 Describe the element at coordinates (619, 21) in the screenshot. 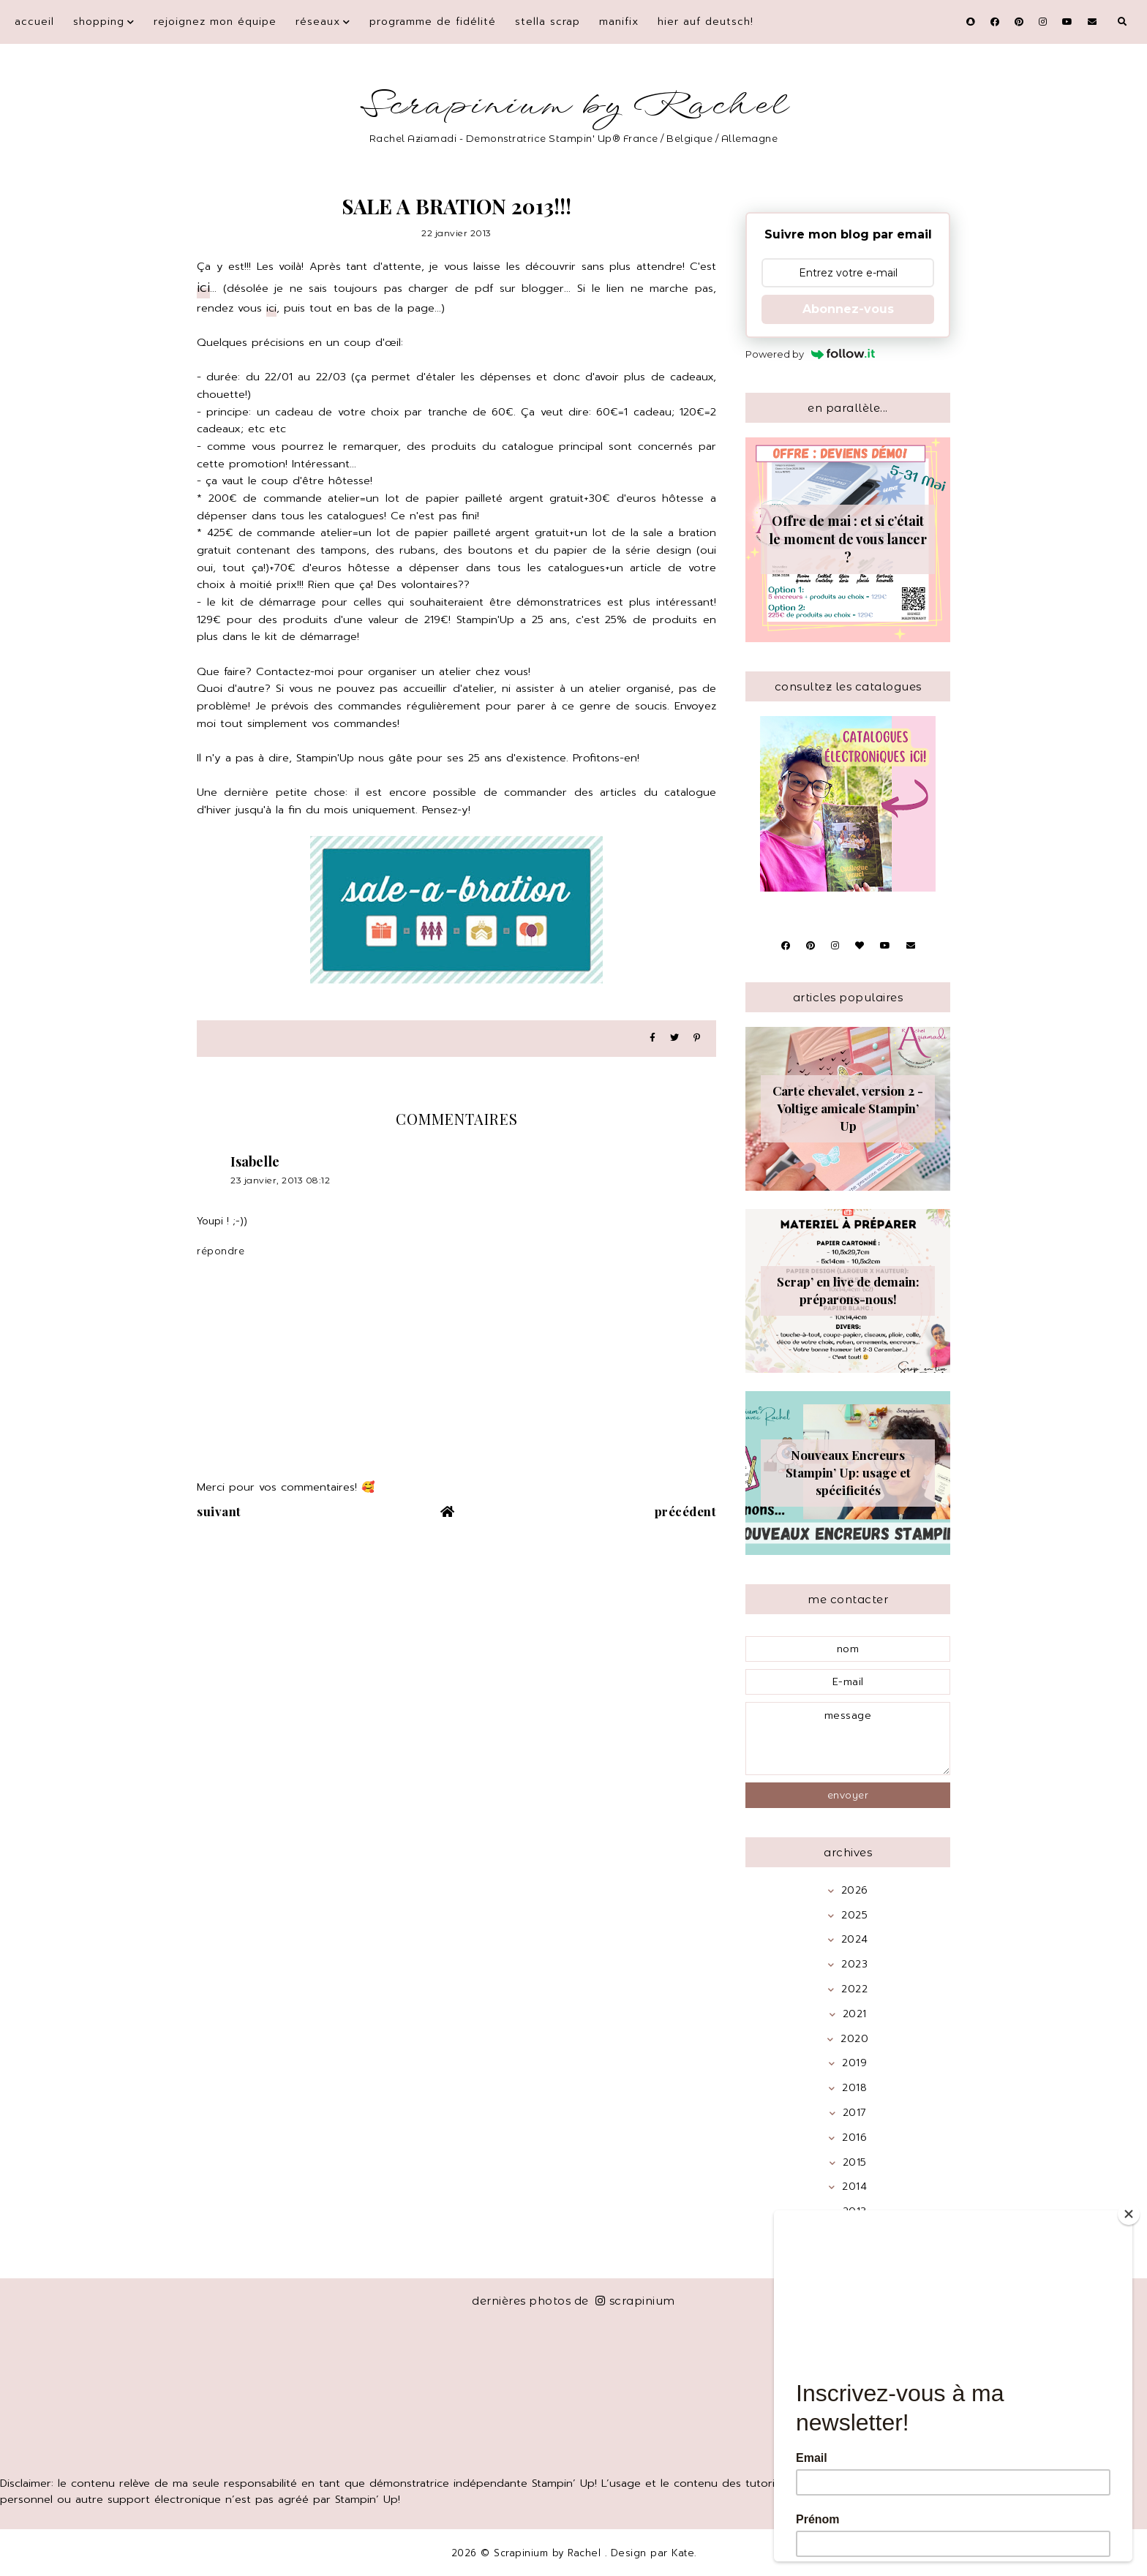

I see `Manifix` at that location.